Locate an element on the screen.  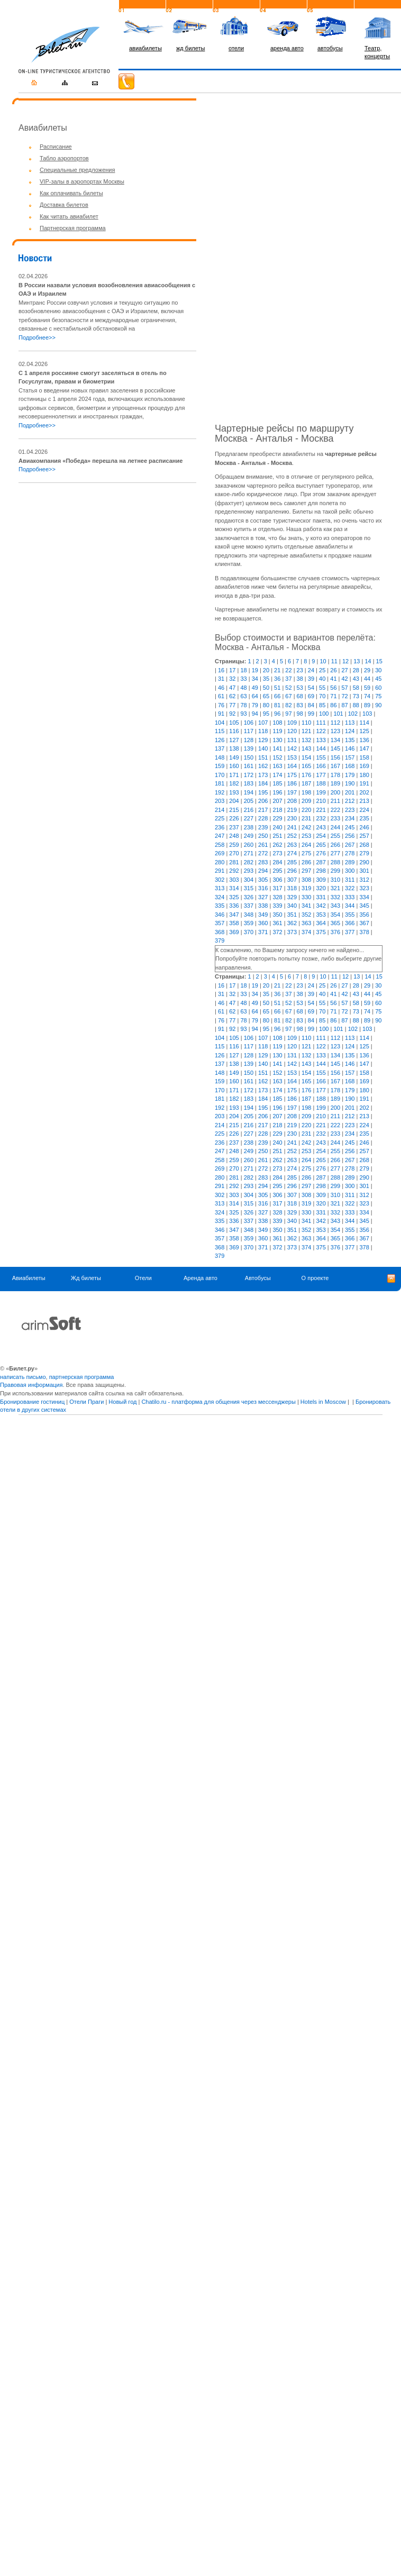
113 is located at coordinates (349, 722).